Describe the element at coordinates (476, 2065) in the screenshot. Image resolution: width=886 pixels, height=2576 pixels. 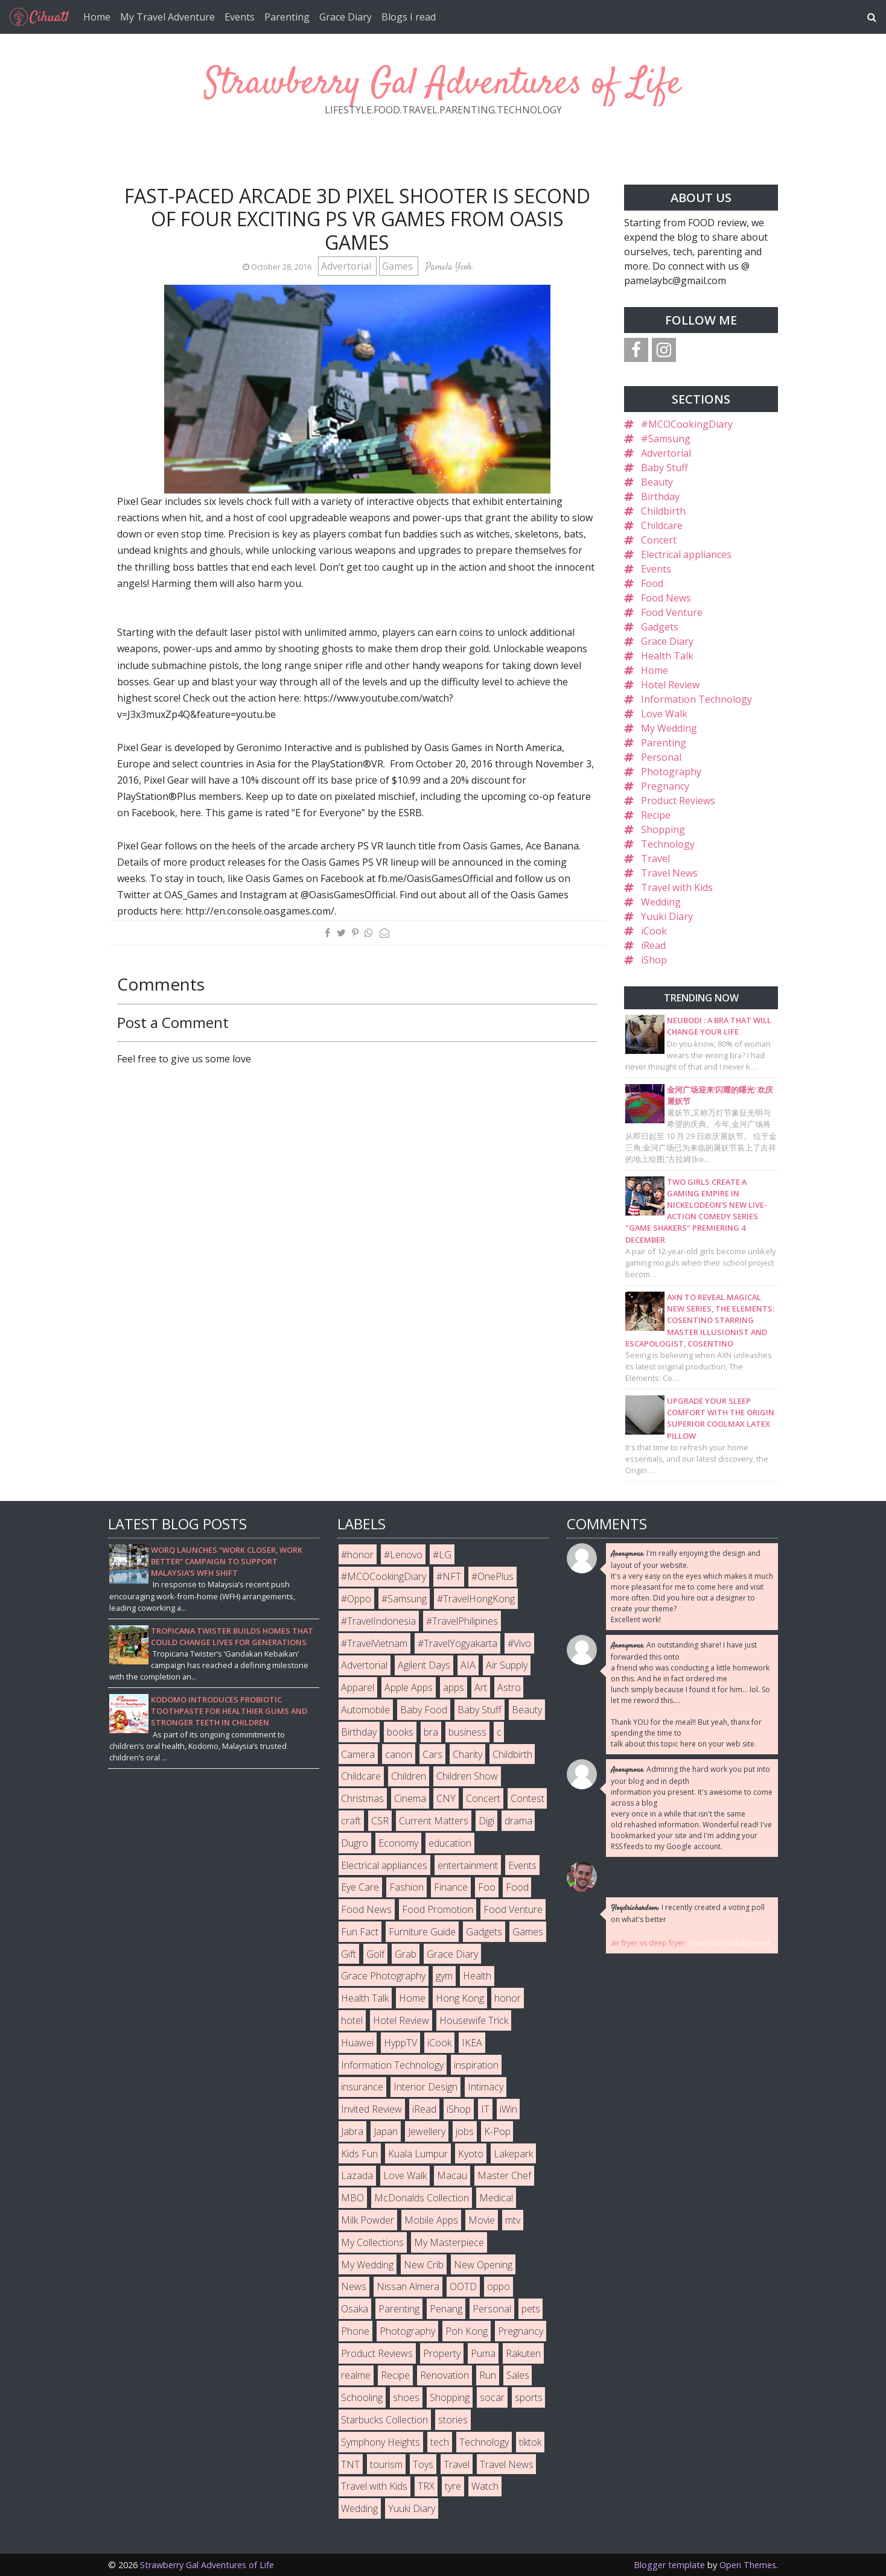
I see `inspiration` at that location.